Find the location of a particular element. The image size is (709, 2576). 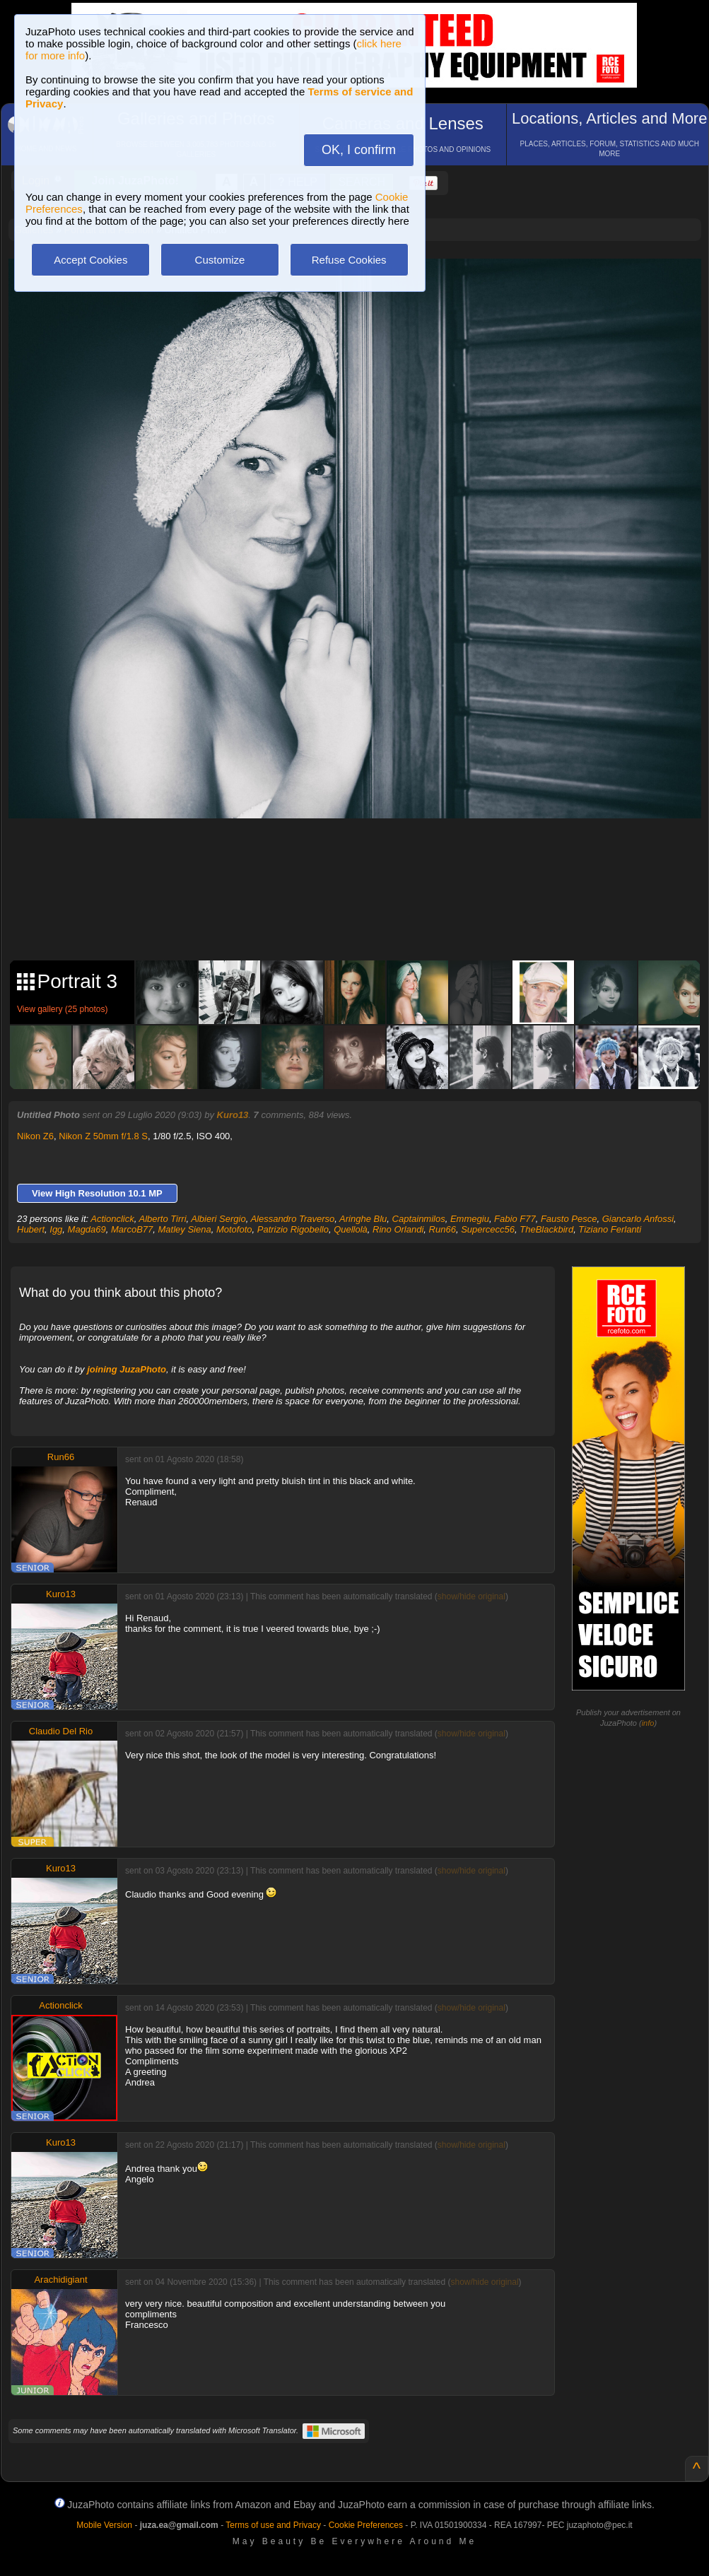

Aringhe Blu is located at coordinates (363, 1218).